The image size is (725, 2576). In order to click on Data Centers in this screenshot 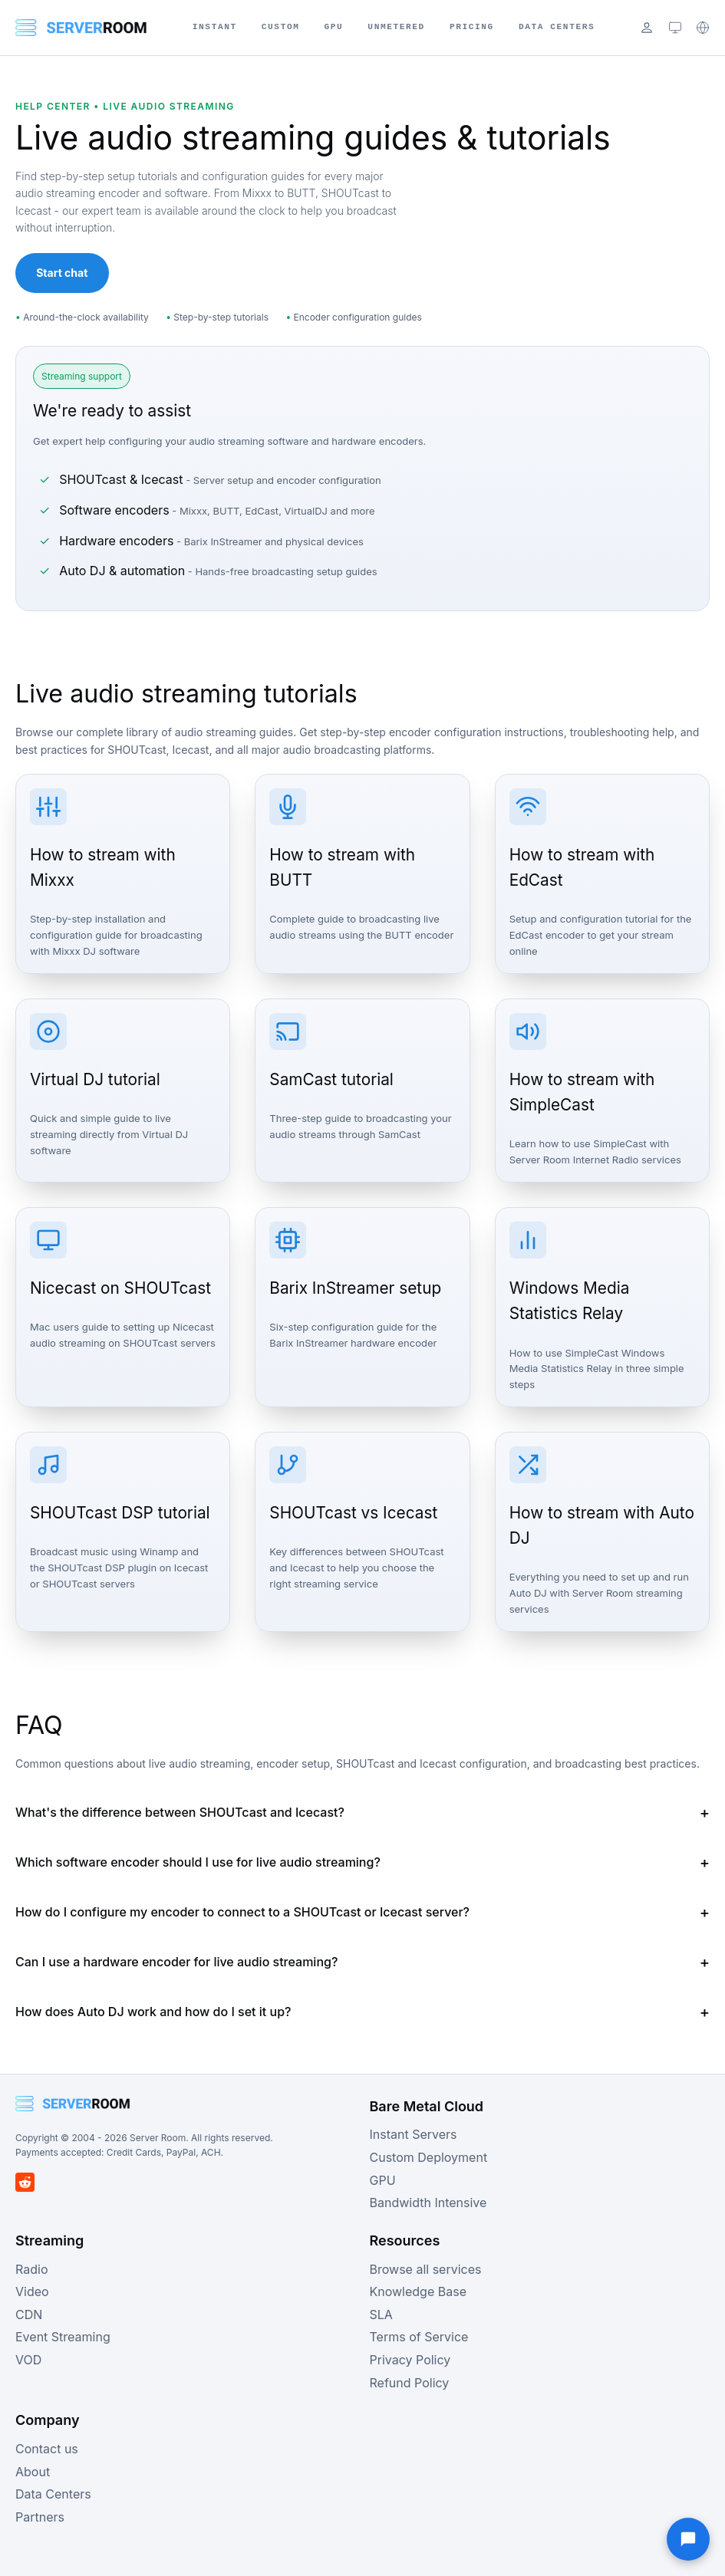, I will do `click(557, 27)`.